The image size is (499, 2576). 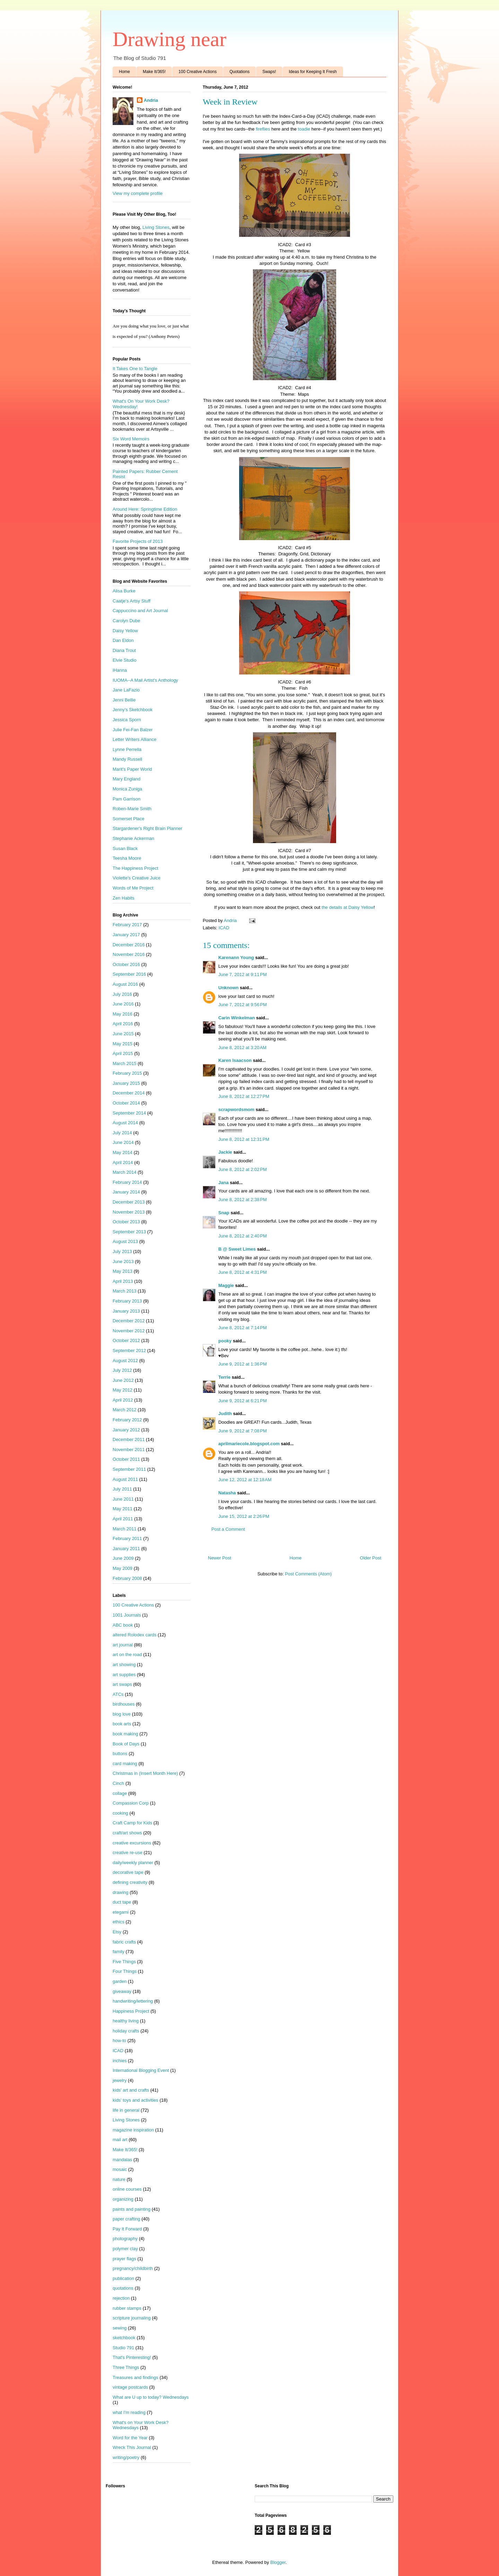 I want to click on Pam Garrison, so click(x=126, y=799).